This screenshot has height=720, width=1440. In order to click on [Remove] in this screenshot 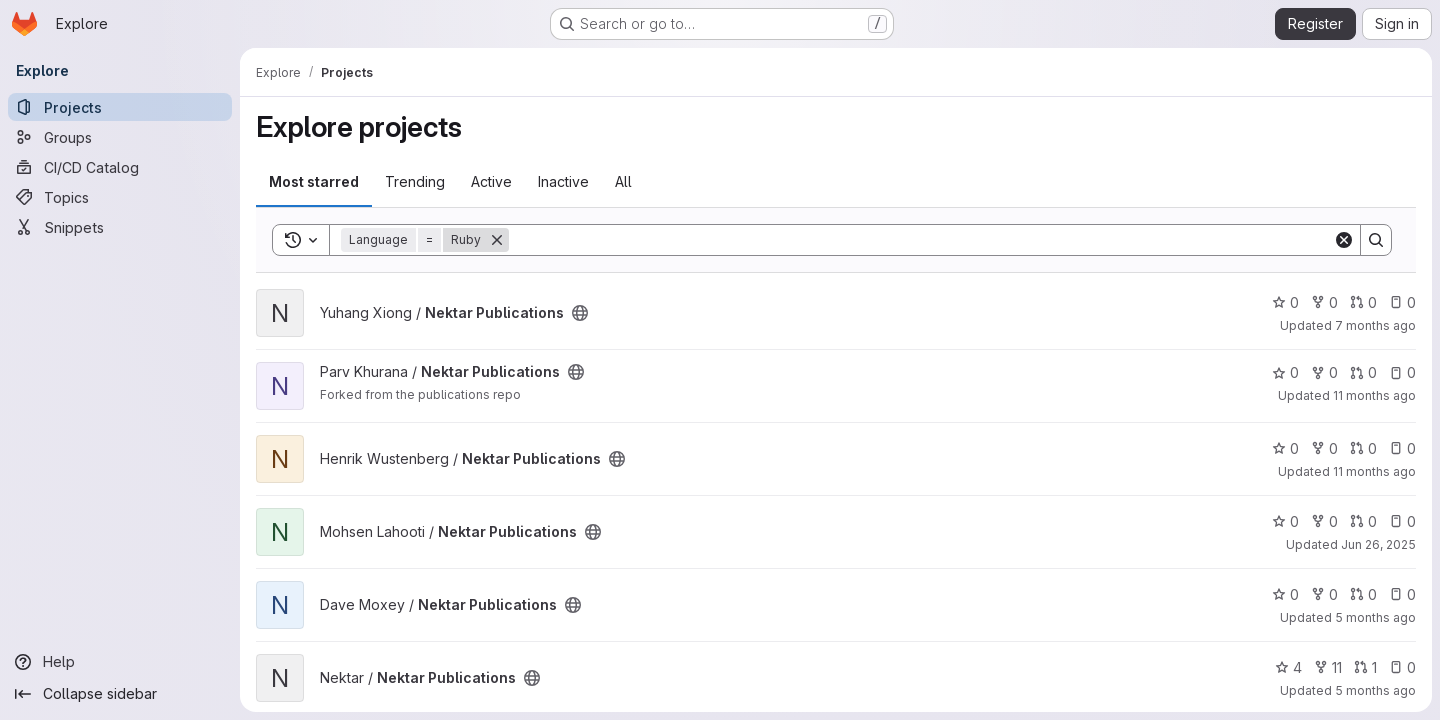, I will do `click(497, 240)`.